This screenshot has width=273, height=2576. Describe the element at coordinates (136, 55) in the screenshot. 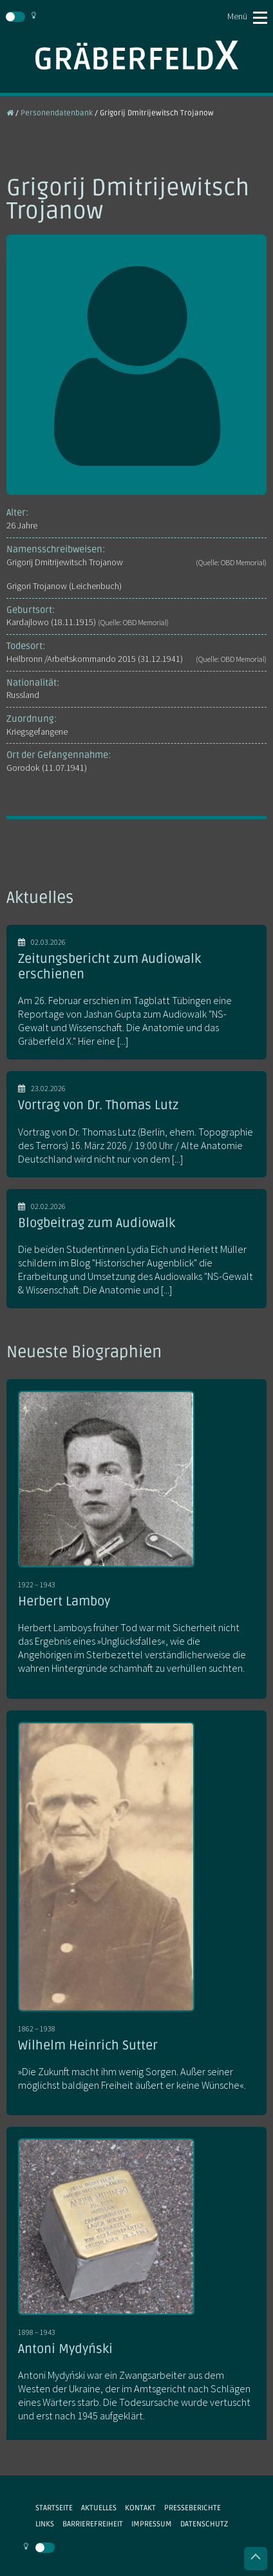

I see `Gräberfeld X` at that location.